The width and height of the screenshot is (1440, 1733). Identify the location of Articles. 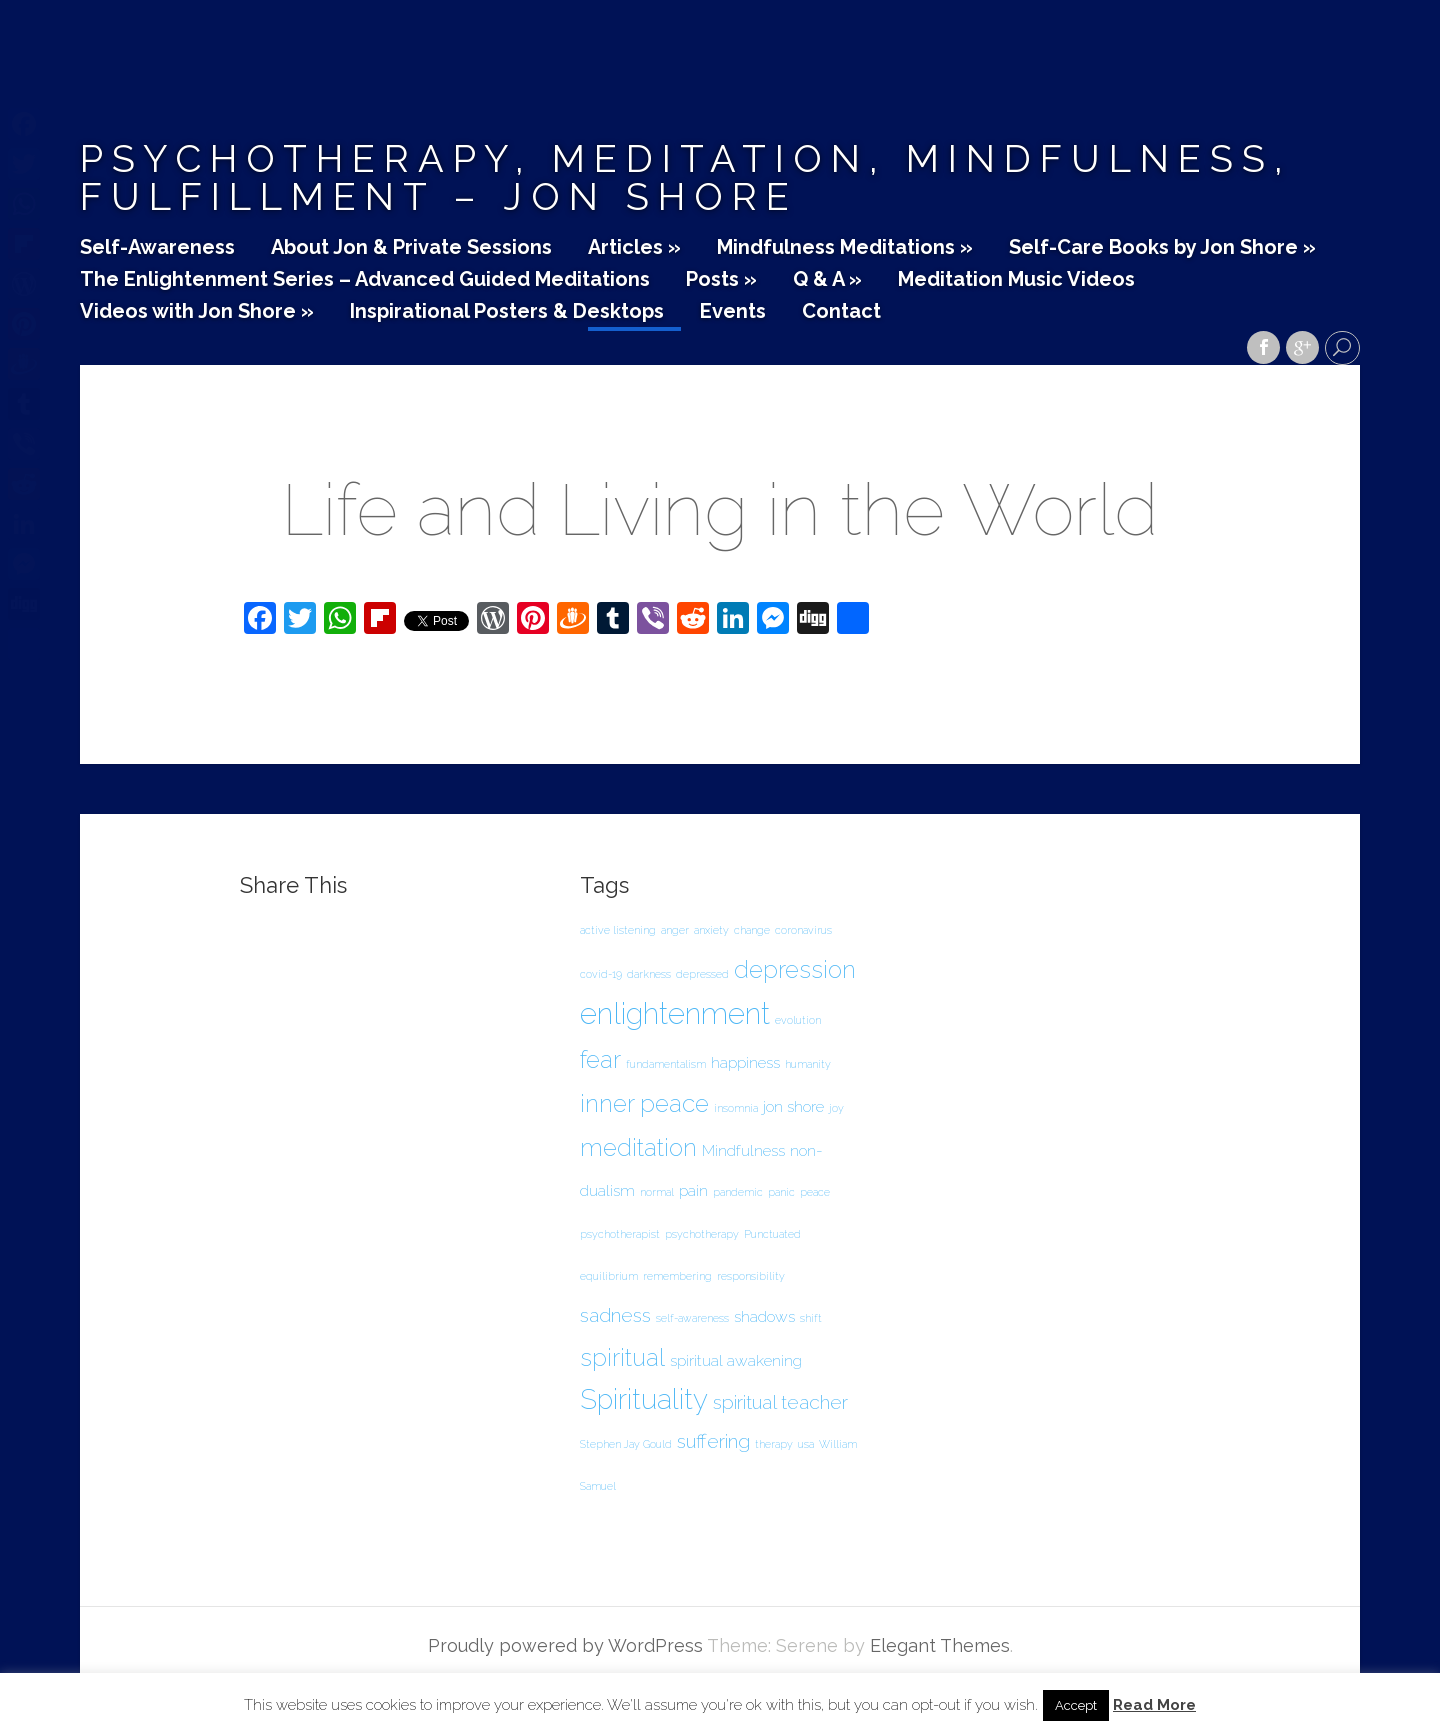
(634, 248).